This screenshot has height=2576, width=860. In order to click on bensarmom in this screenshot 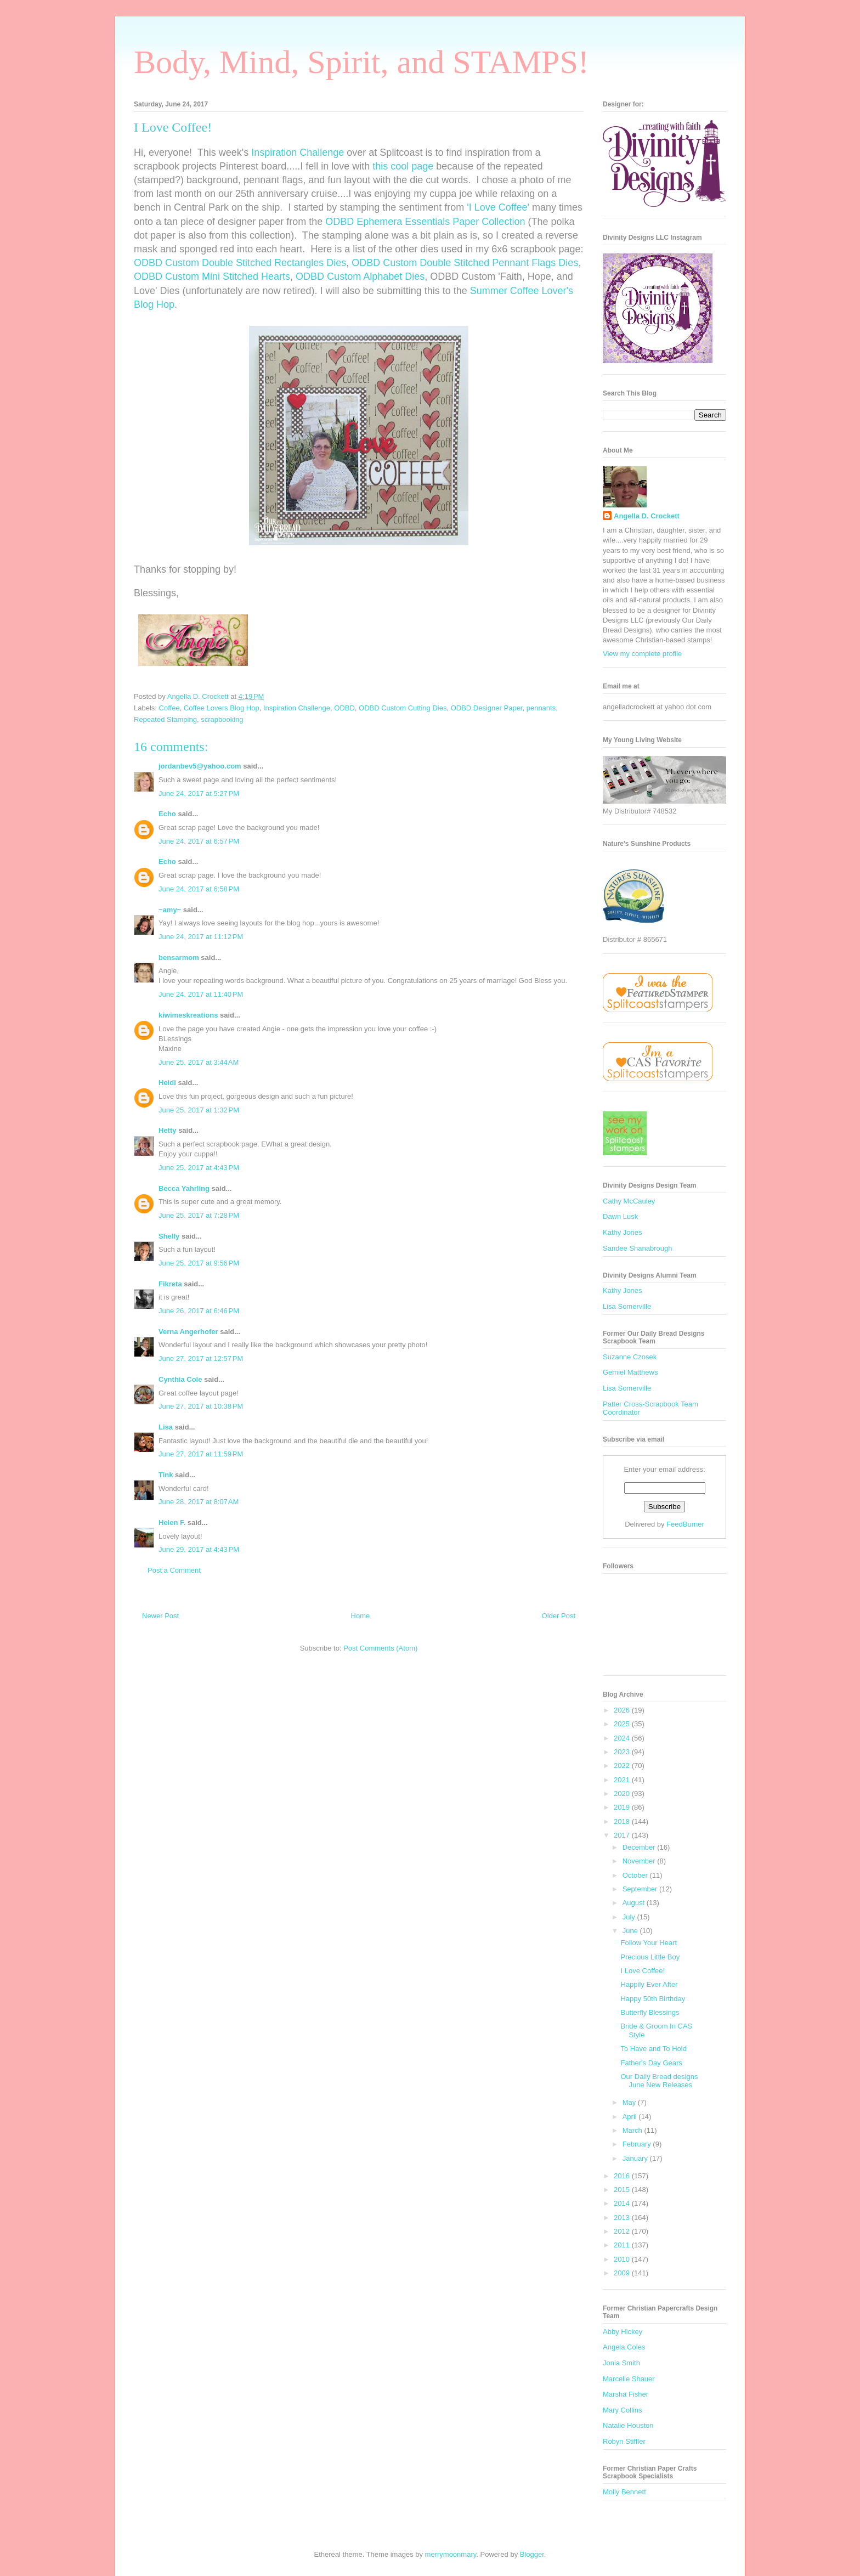, I will do `click(179, 957)`.